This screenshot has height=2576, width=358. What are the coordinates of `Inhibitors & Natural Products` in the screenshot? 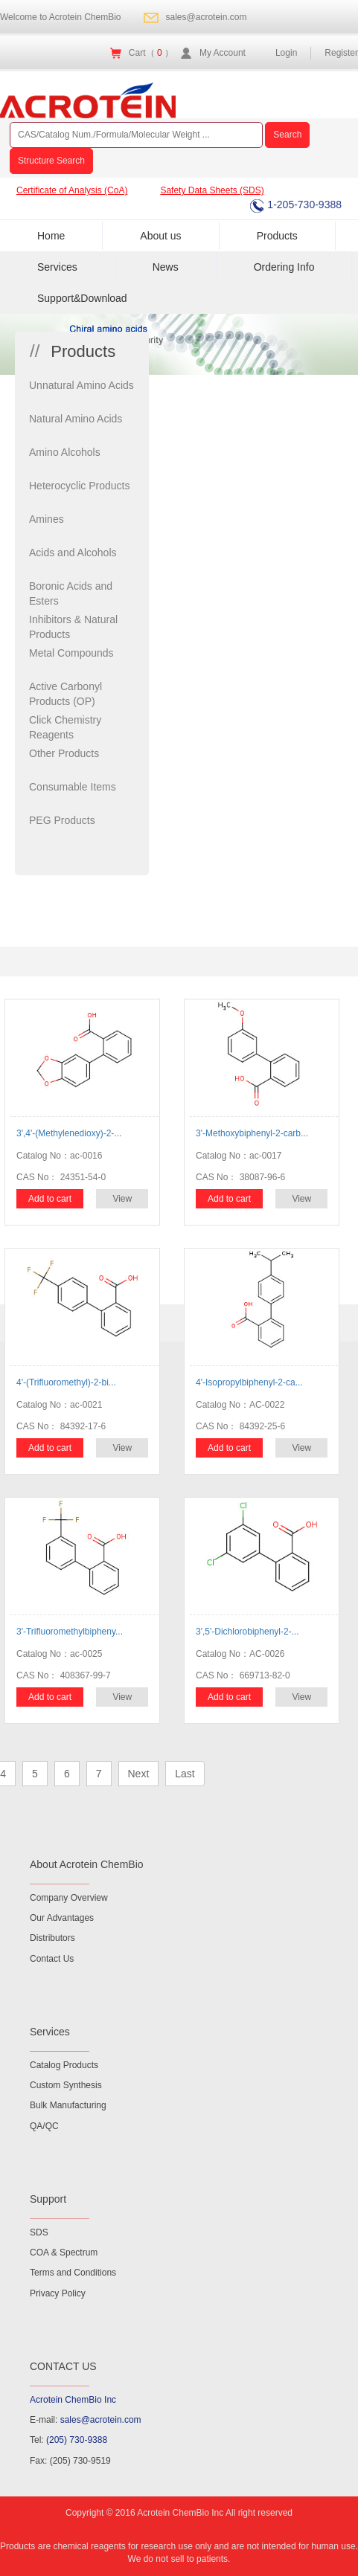 It's located at (73, 627).